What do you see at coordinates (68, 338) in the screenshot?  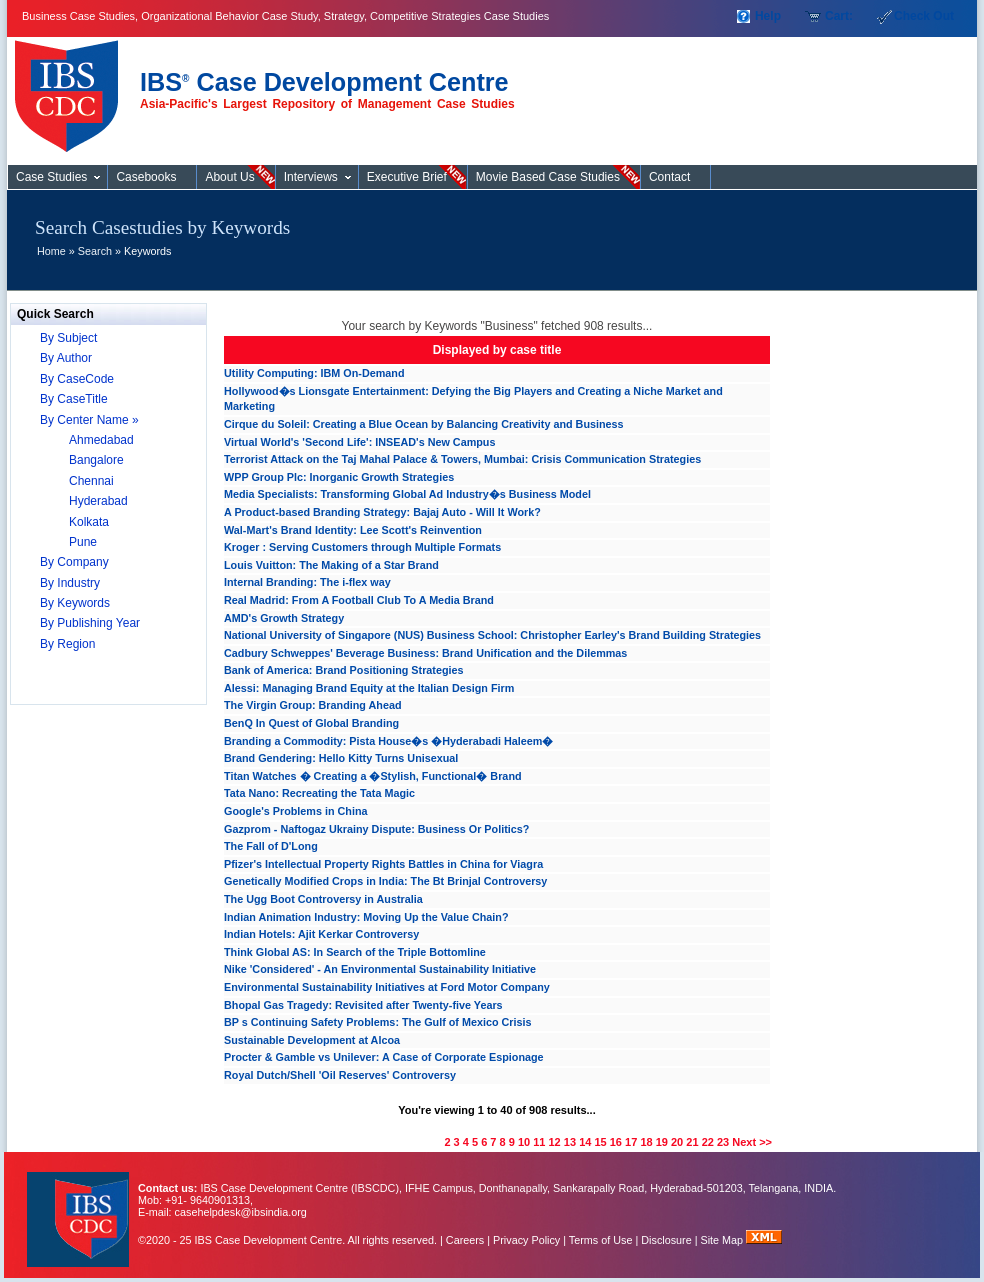 I see `By Subject` at bounding box center [68, 338].